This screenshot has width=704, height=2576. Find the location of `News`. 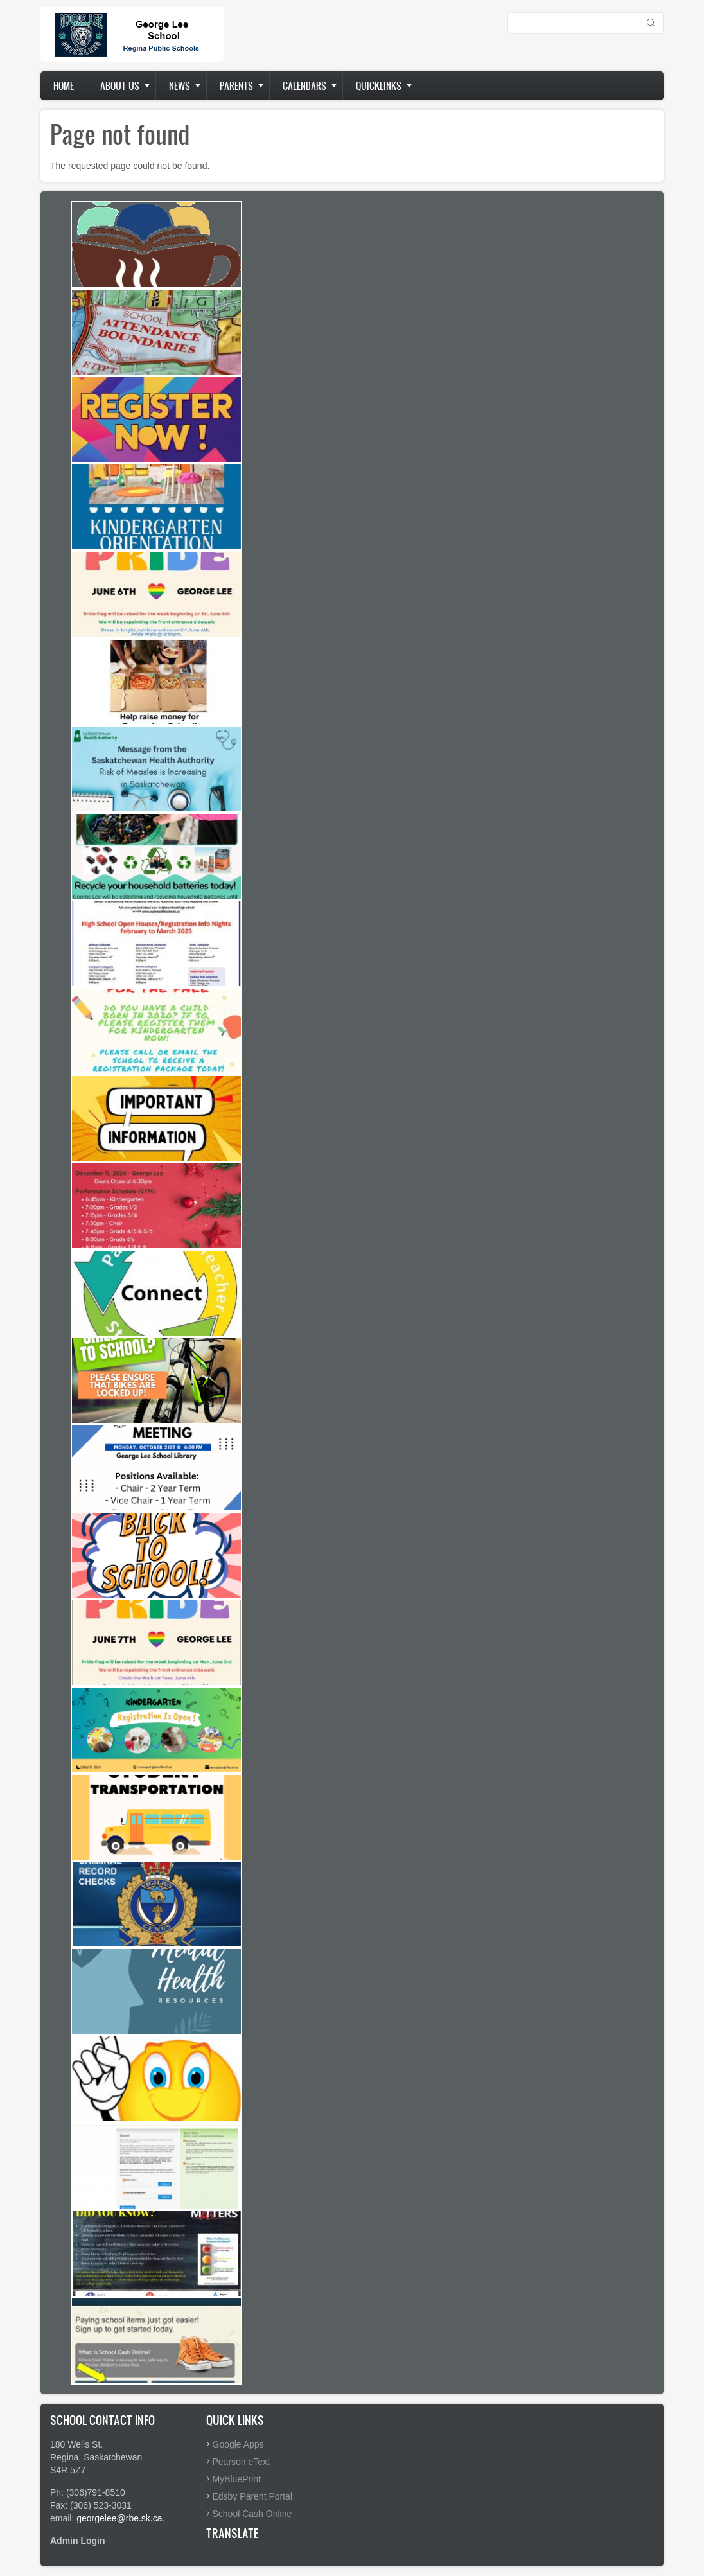

News is located at coordinates (179, 86).